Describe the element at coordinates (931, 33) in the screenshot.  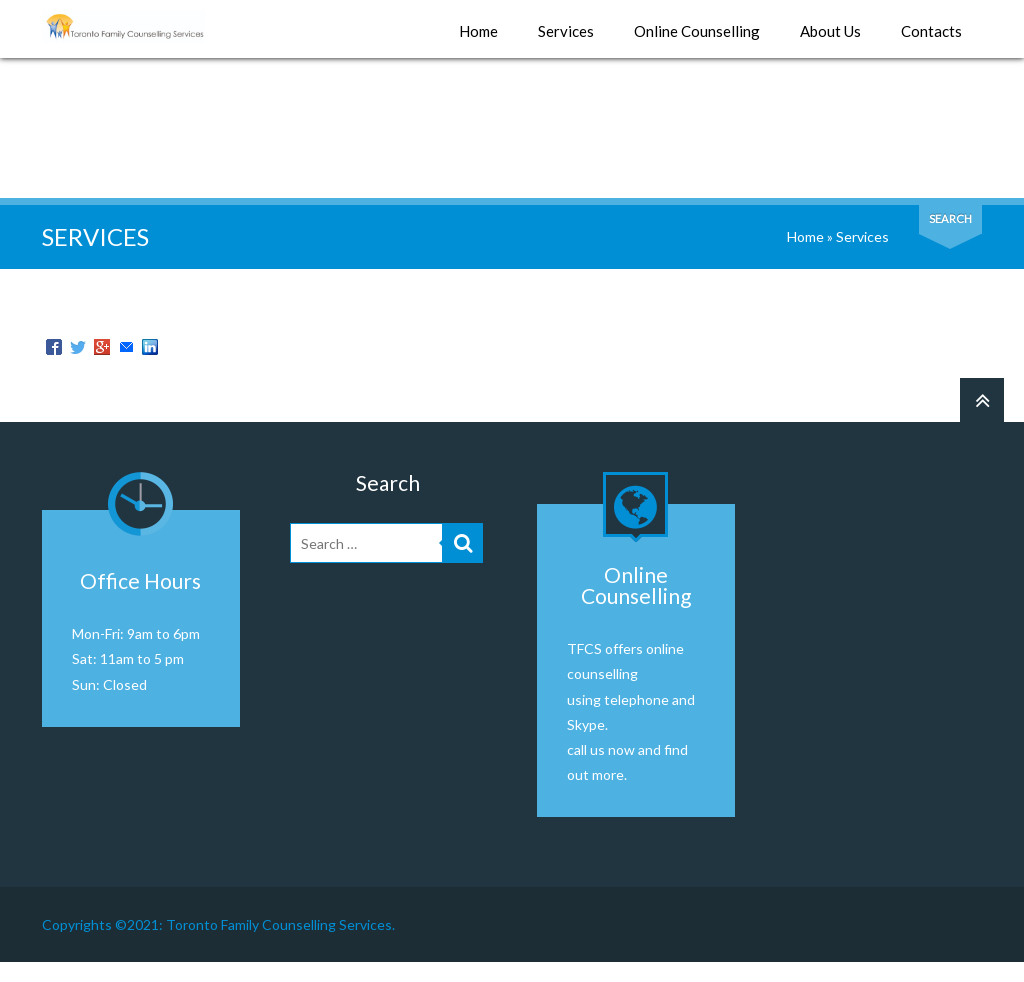
I see `Contacts` at that location.